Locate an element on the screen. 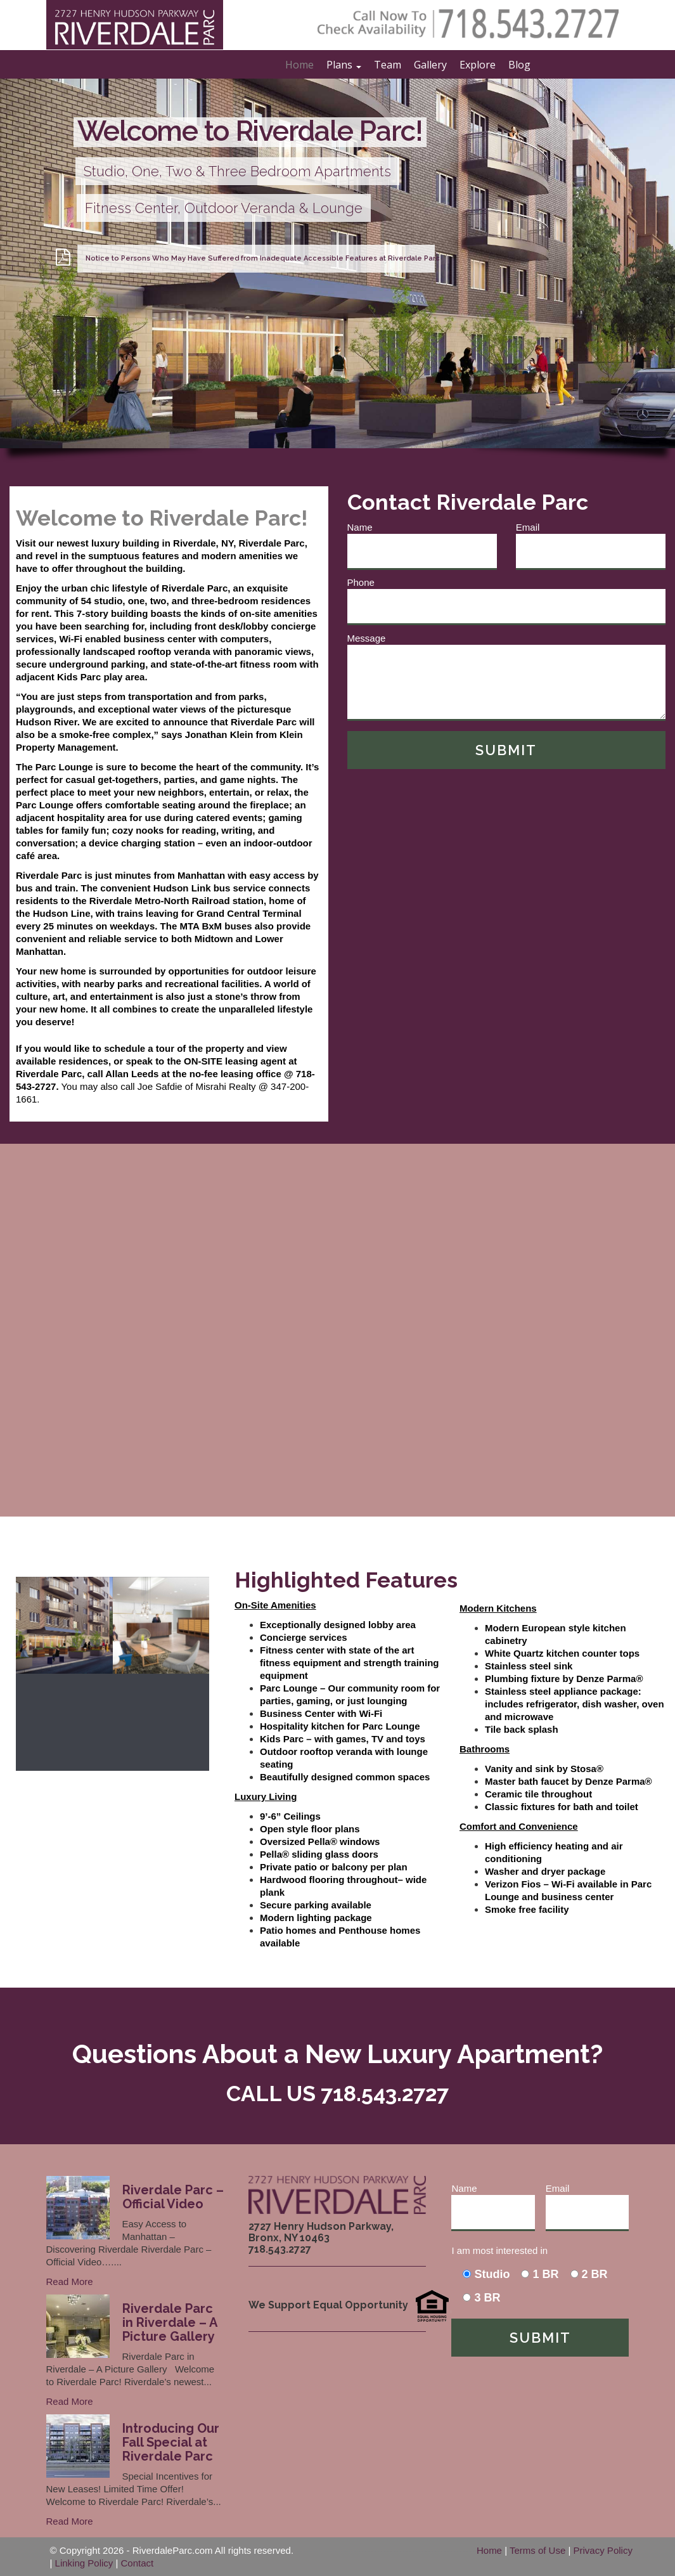 The image size is (675, 2576). Home is located at coordinates (299, 65).